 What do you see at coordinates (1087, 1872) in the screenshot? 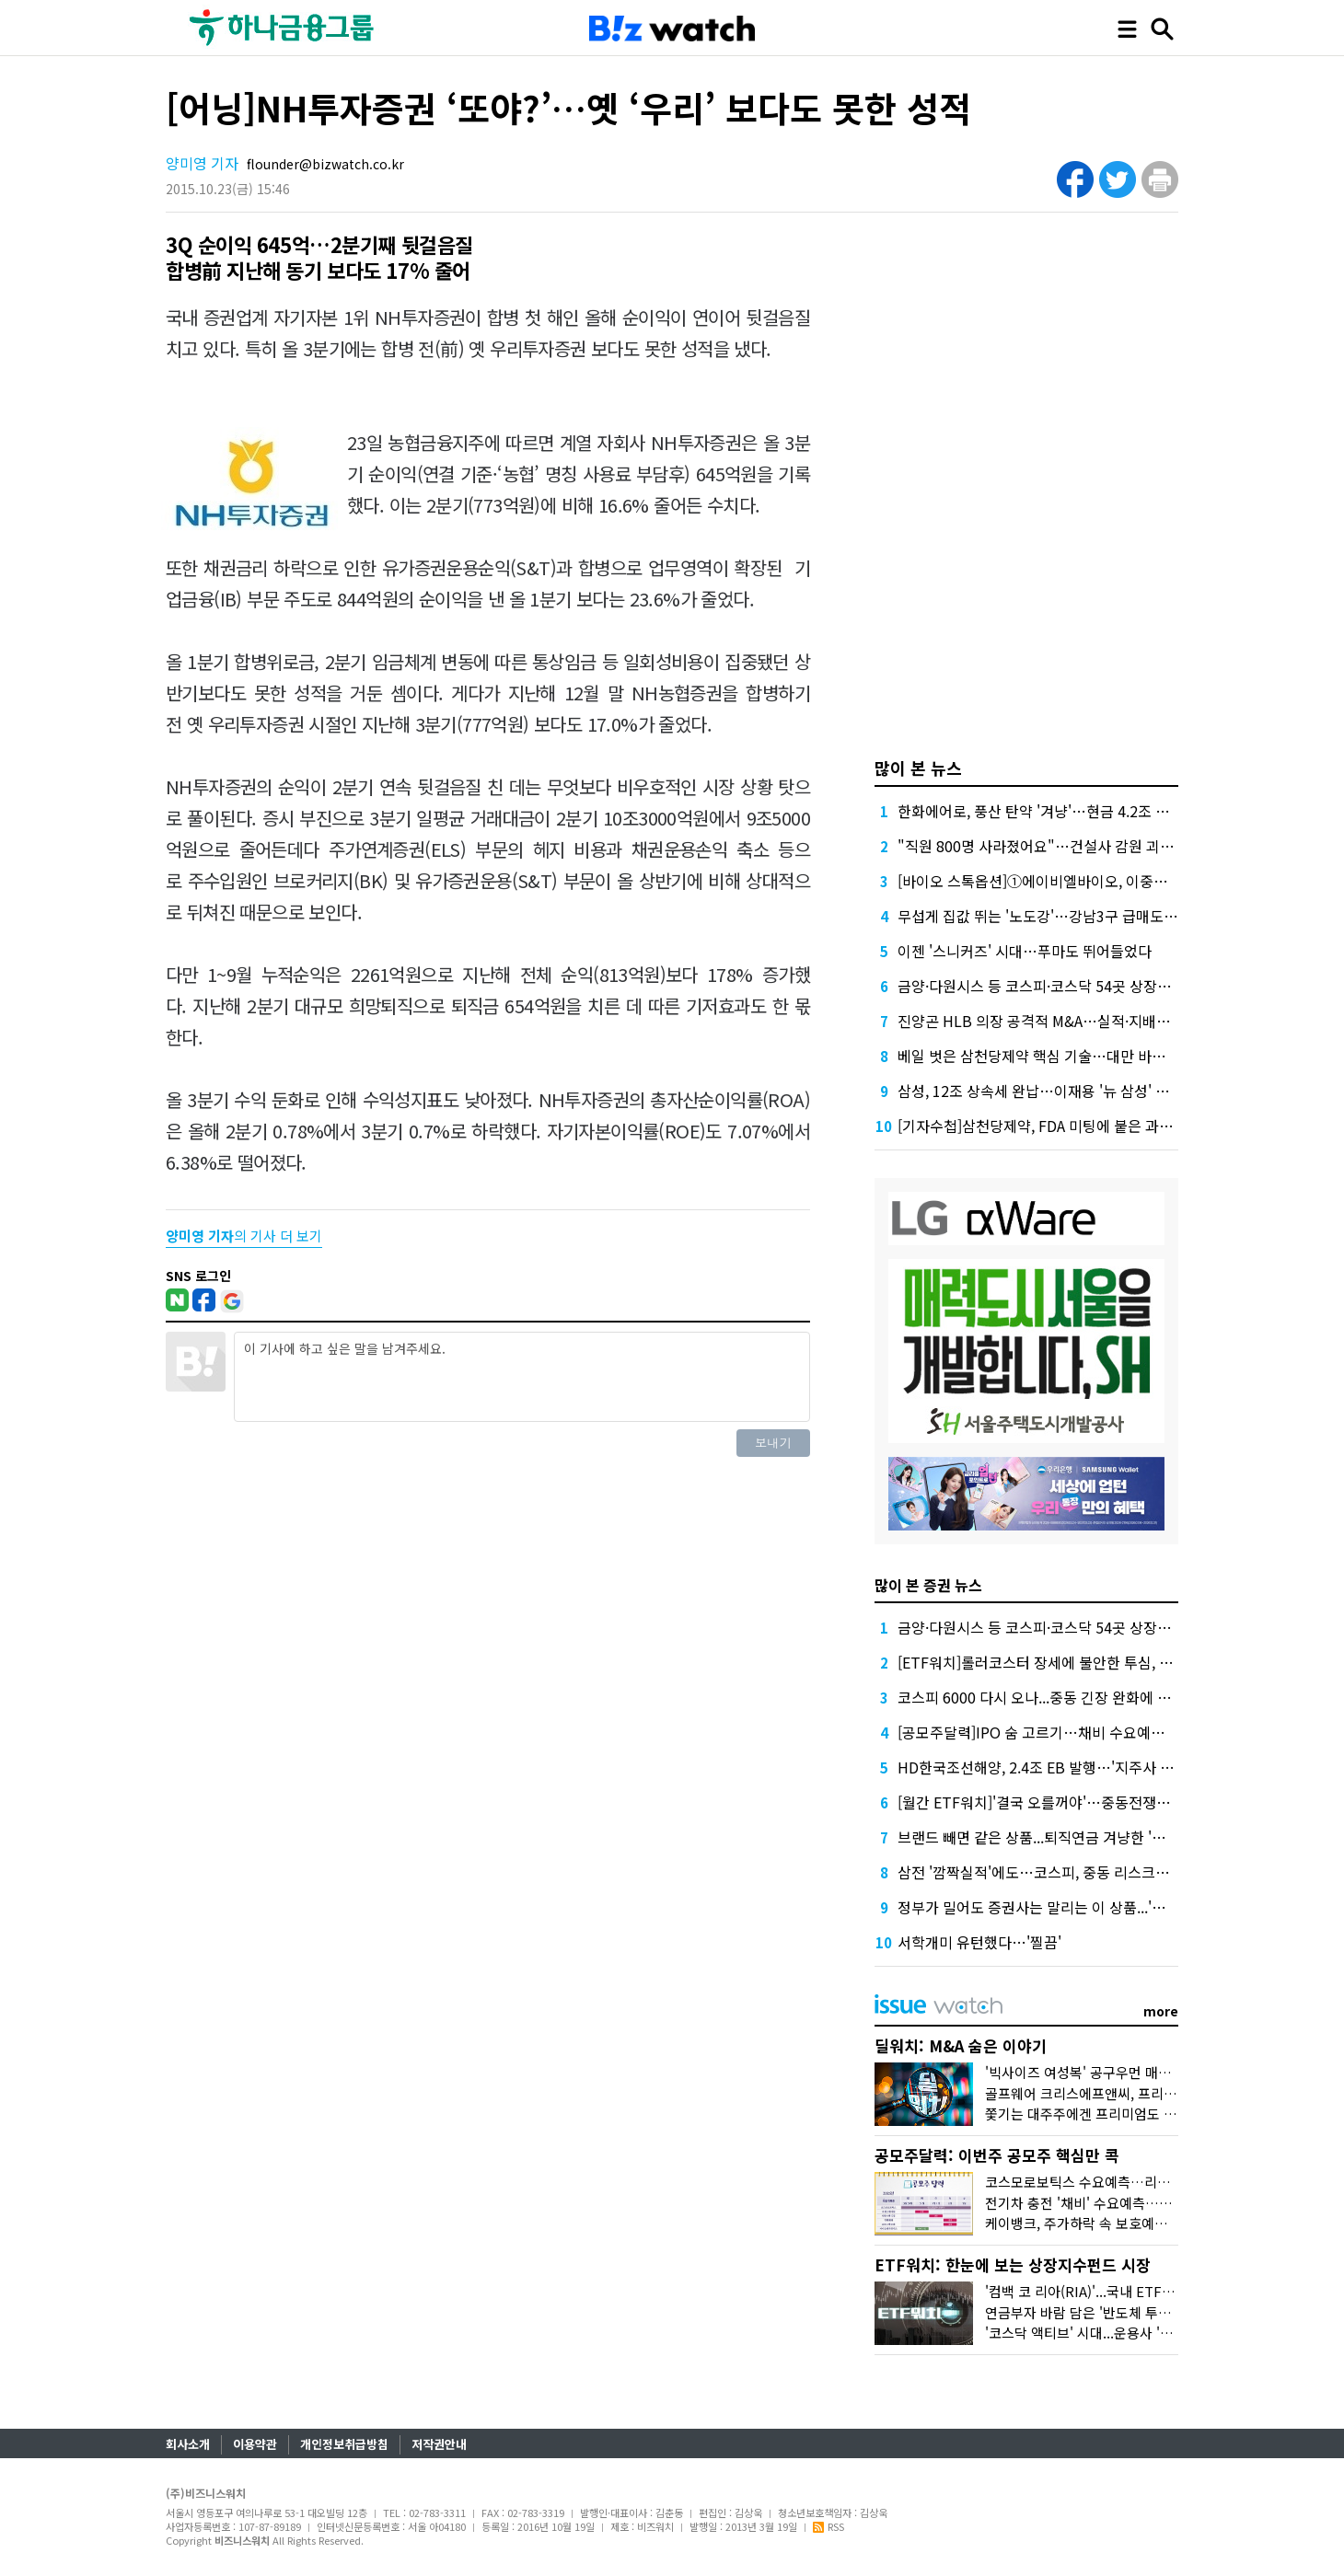
I see `삼전 '깜짝실적'에도…코스피, 중동 리스크에 상승폭 축소 마감` at bounding box center [1087, 1872].